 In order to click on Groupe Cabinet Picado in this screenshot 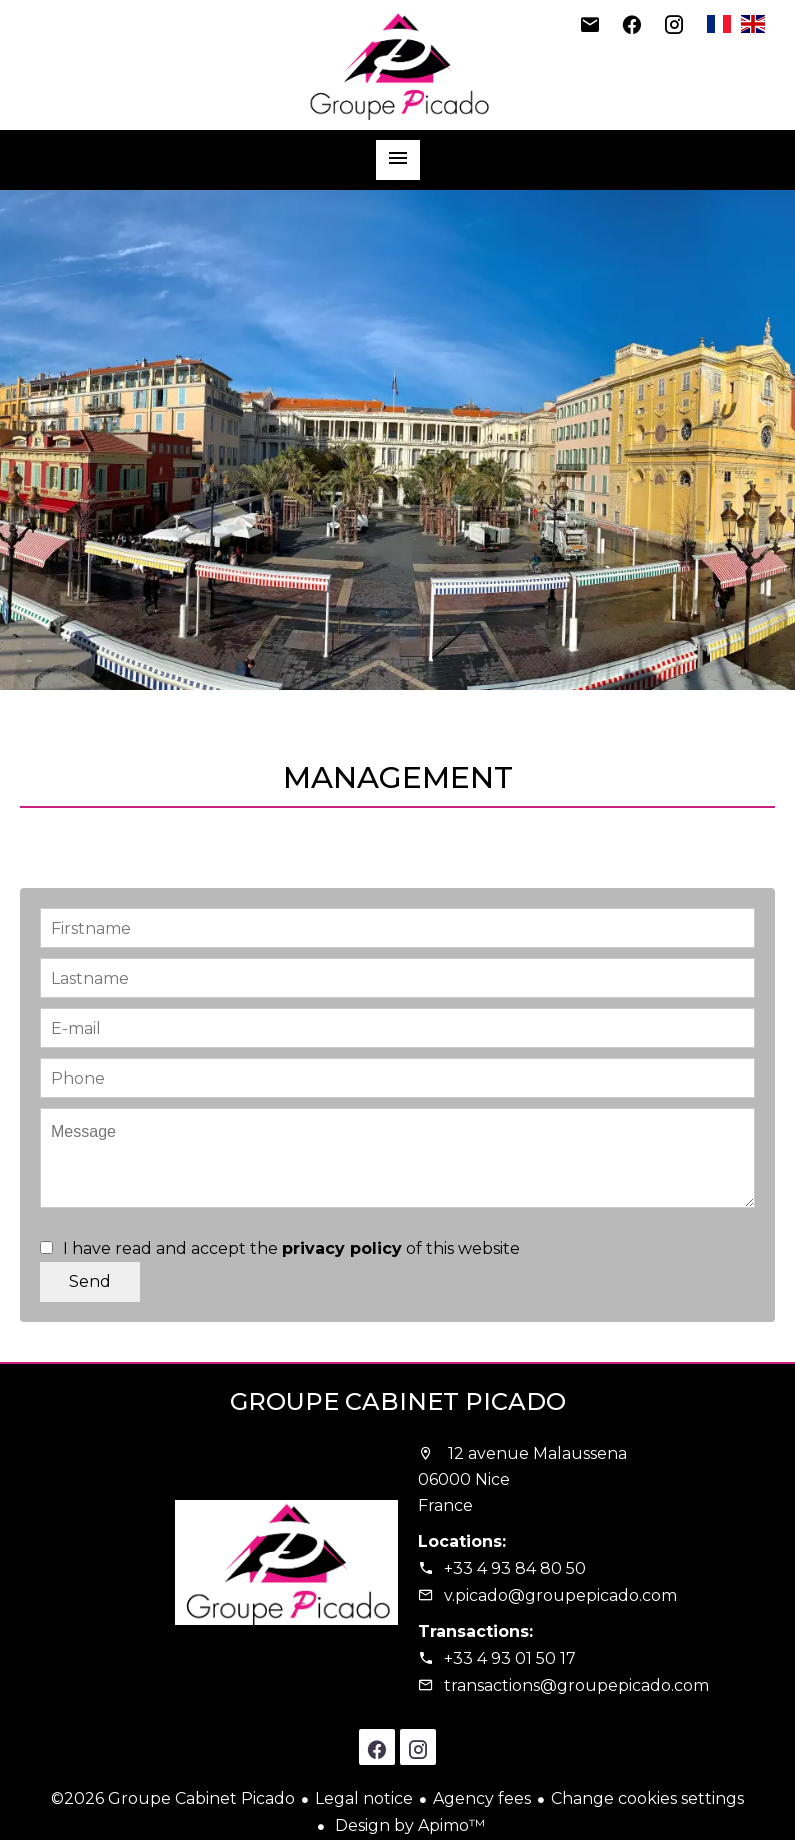, I will do `click(398, 1401)`.